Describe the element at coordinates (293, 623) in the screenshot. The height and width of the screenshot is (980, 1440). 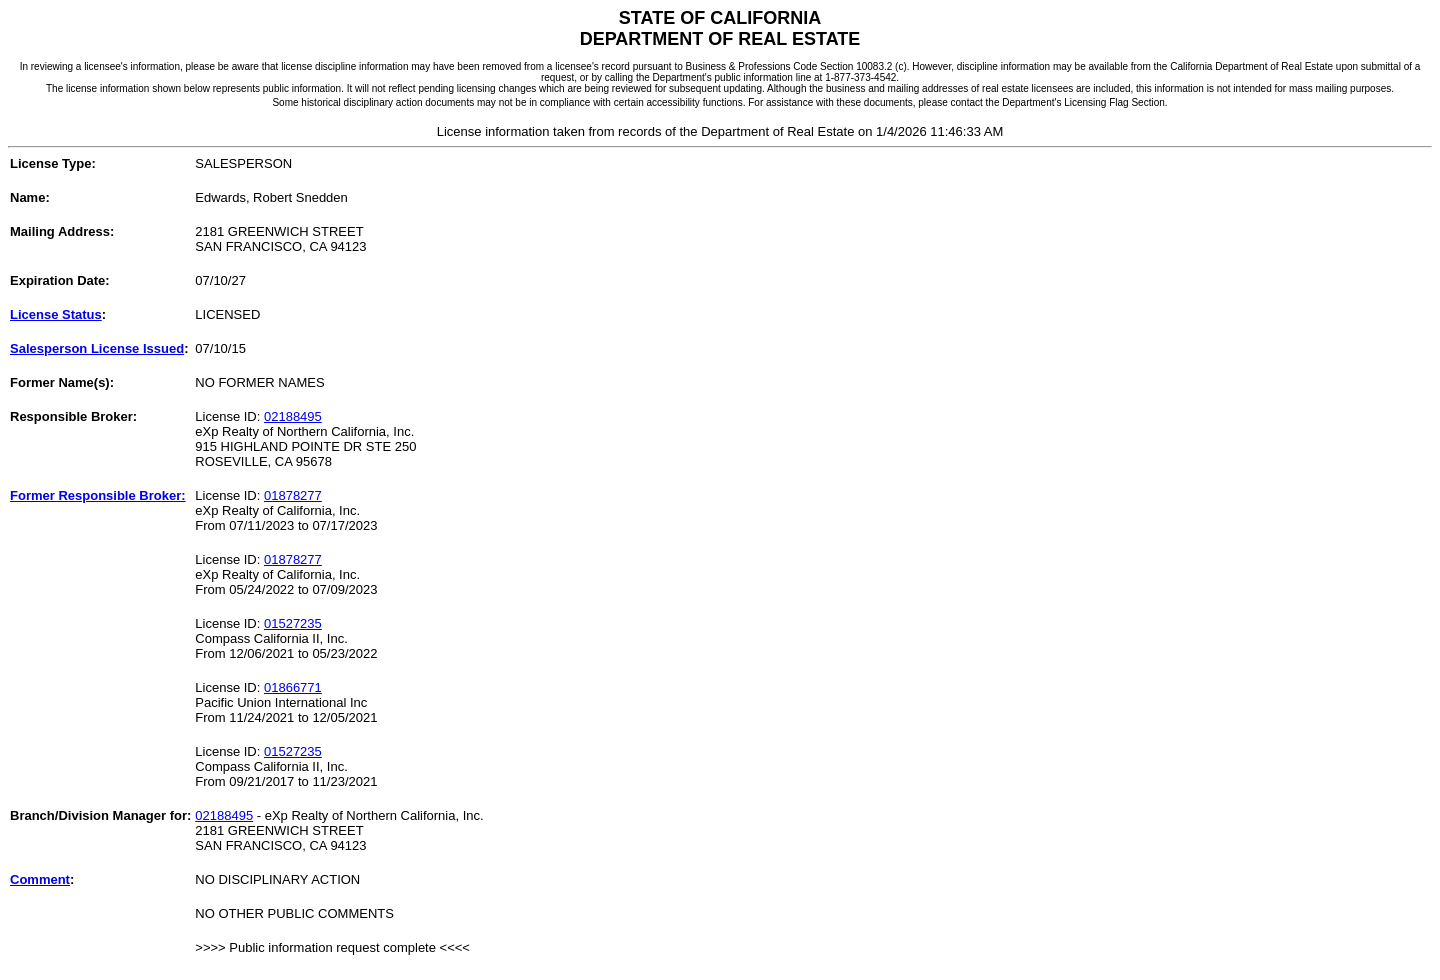
I see `01527235` at that location.